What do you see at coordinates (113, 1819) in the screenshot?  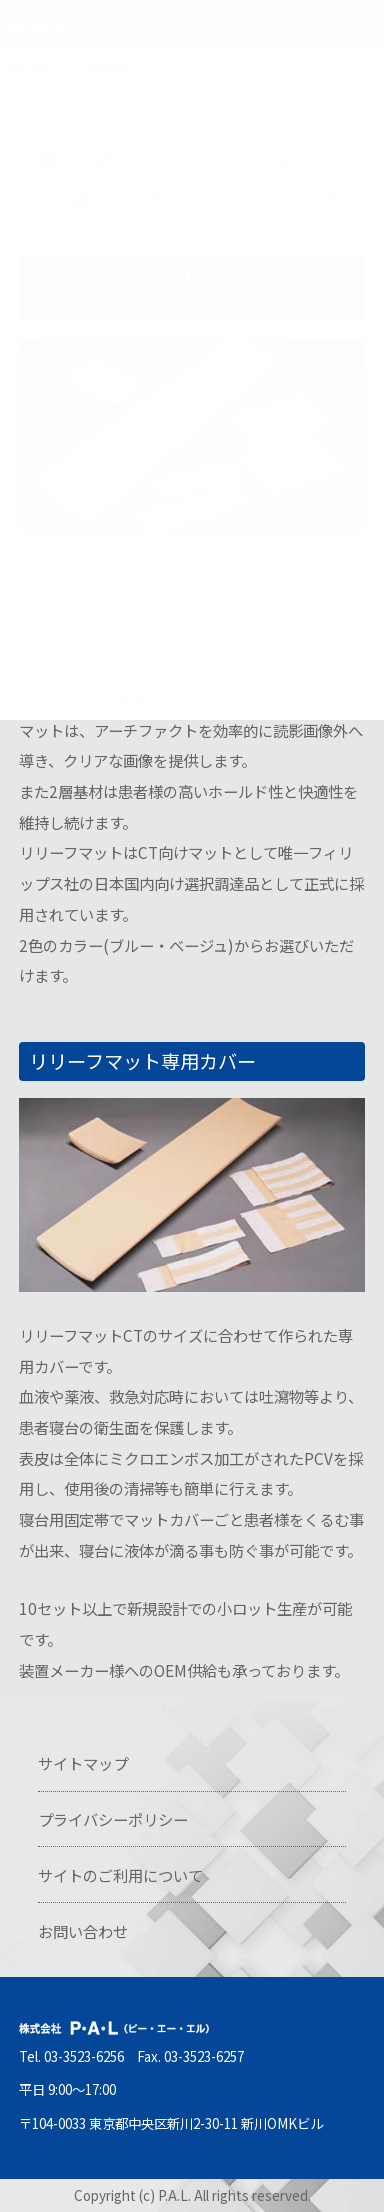 I see `プライバシーポリシー` at bounding box center [113, 1819].